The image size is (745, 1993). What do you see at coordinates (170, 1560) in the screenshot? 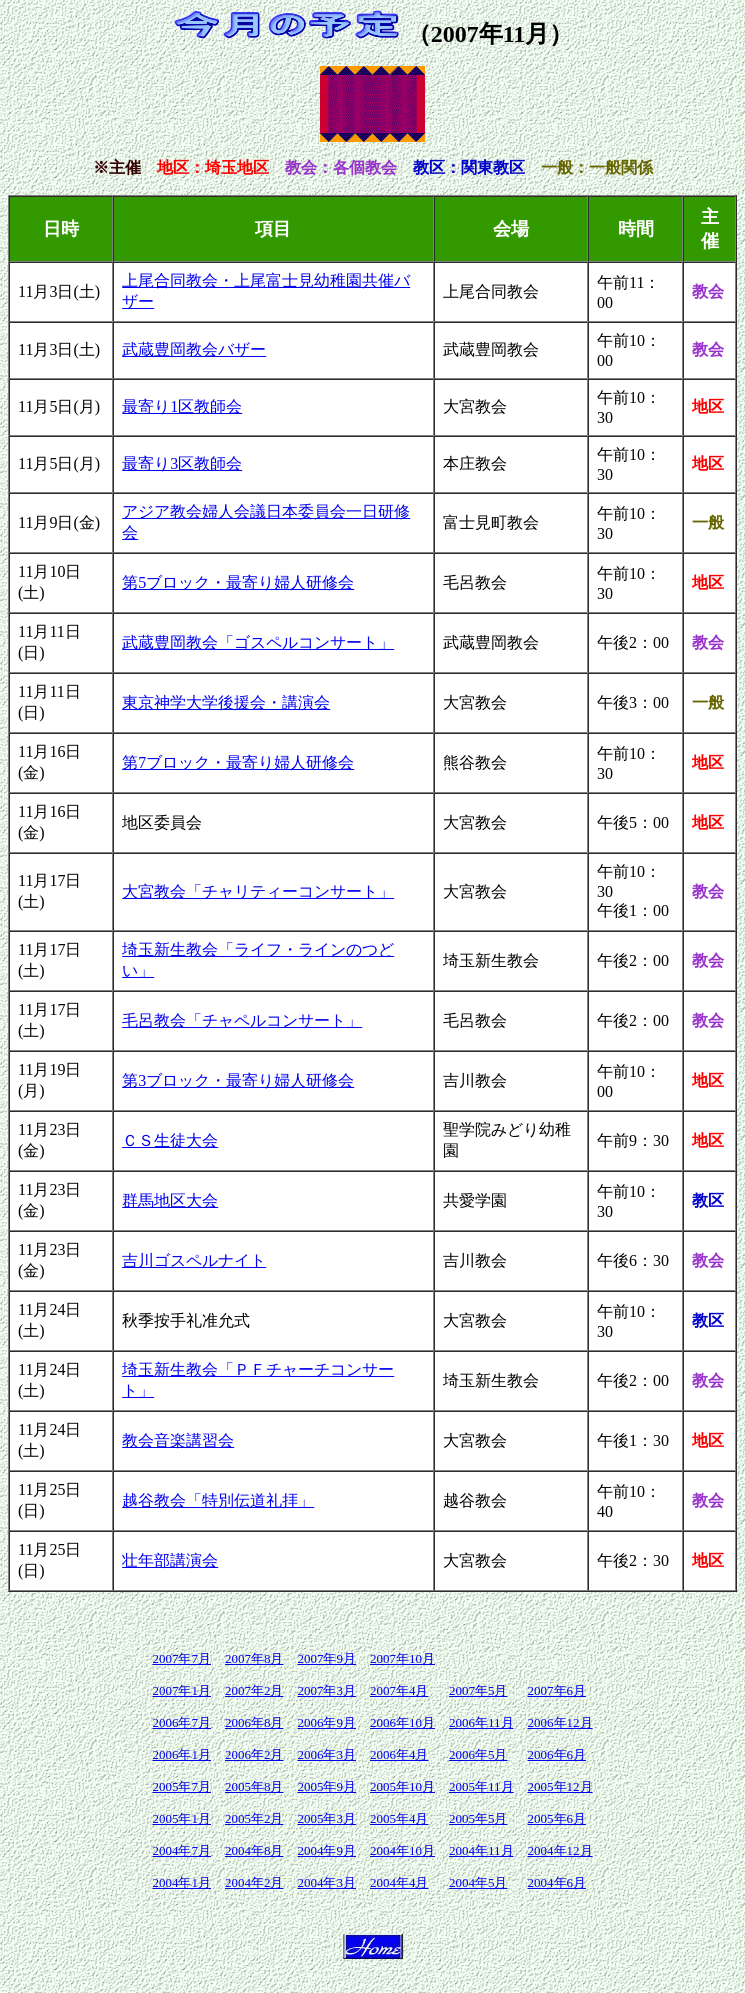
I see `壮年部講演会` at bounding box center [170, 1560].